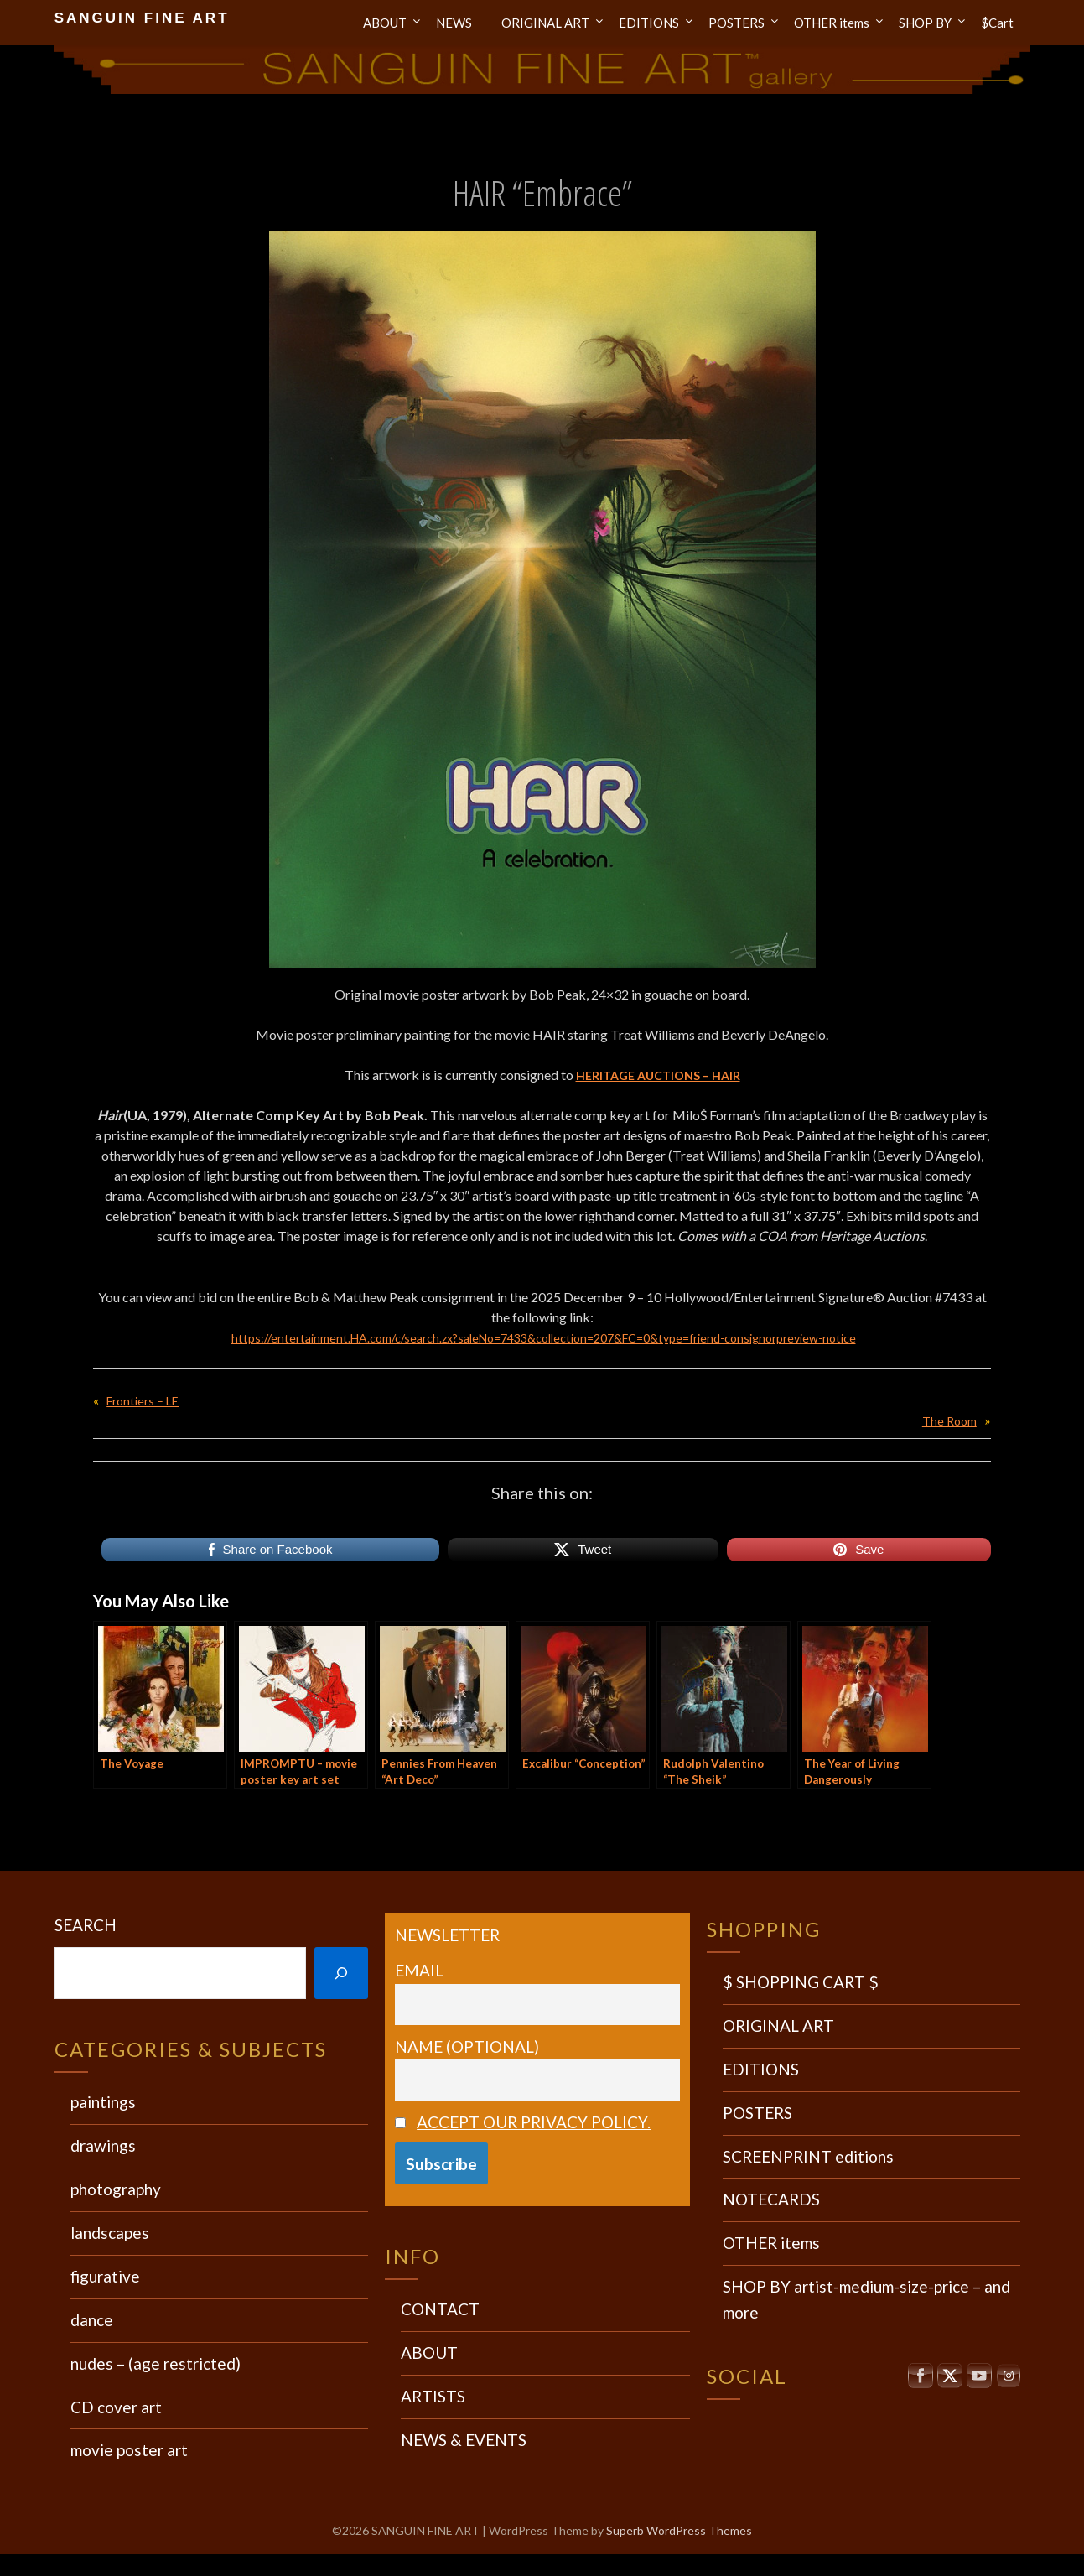  I want to click on drawings, so click(103, 2145).